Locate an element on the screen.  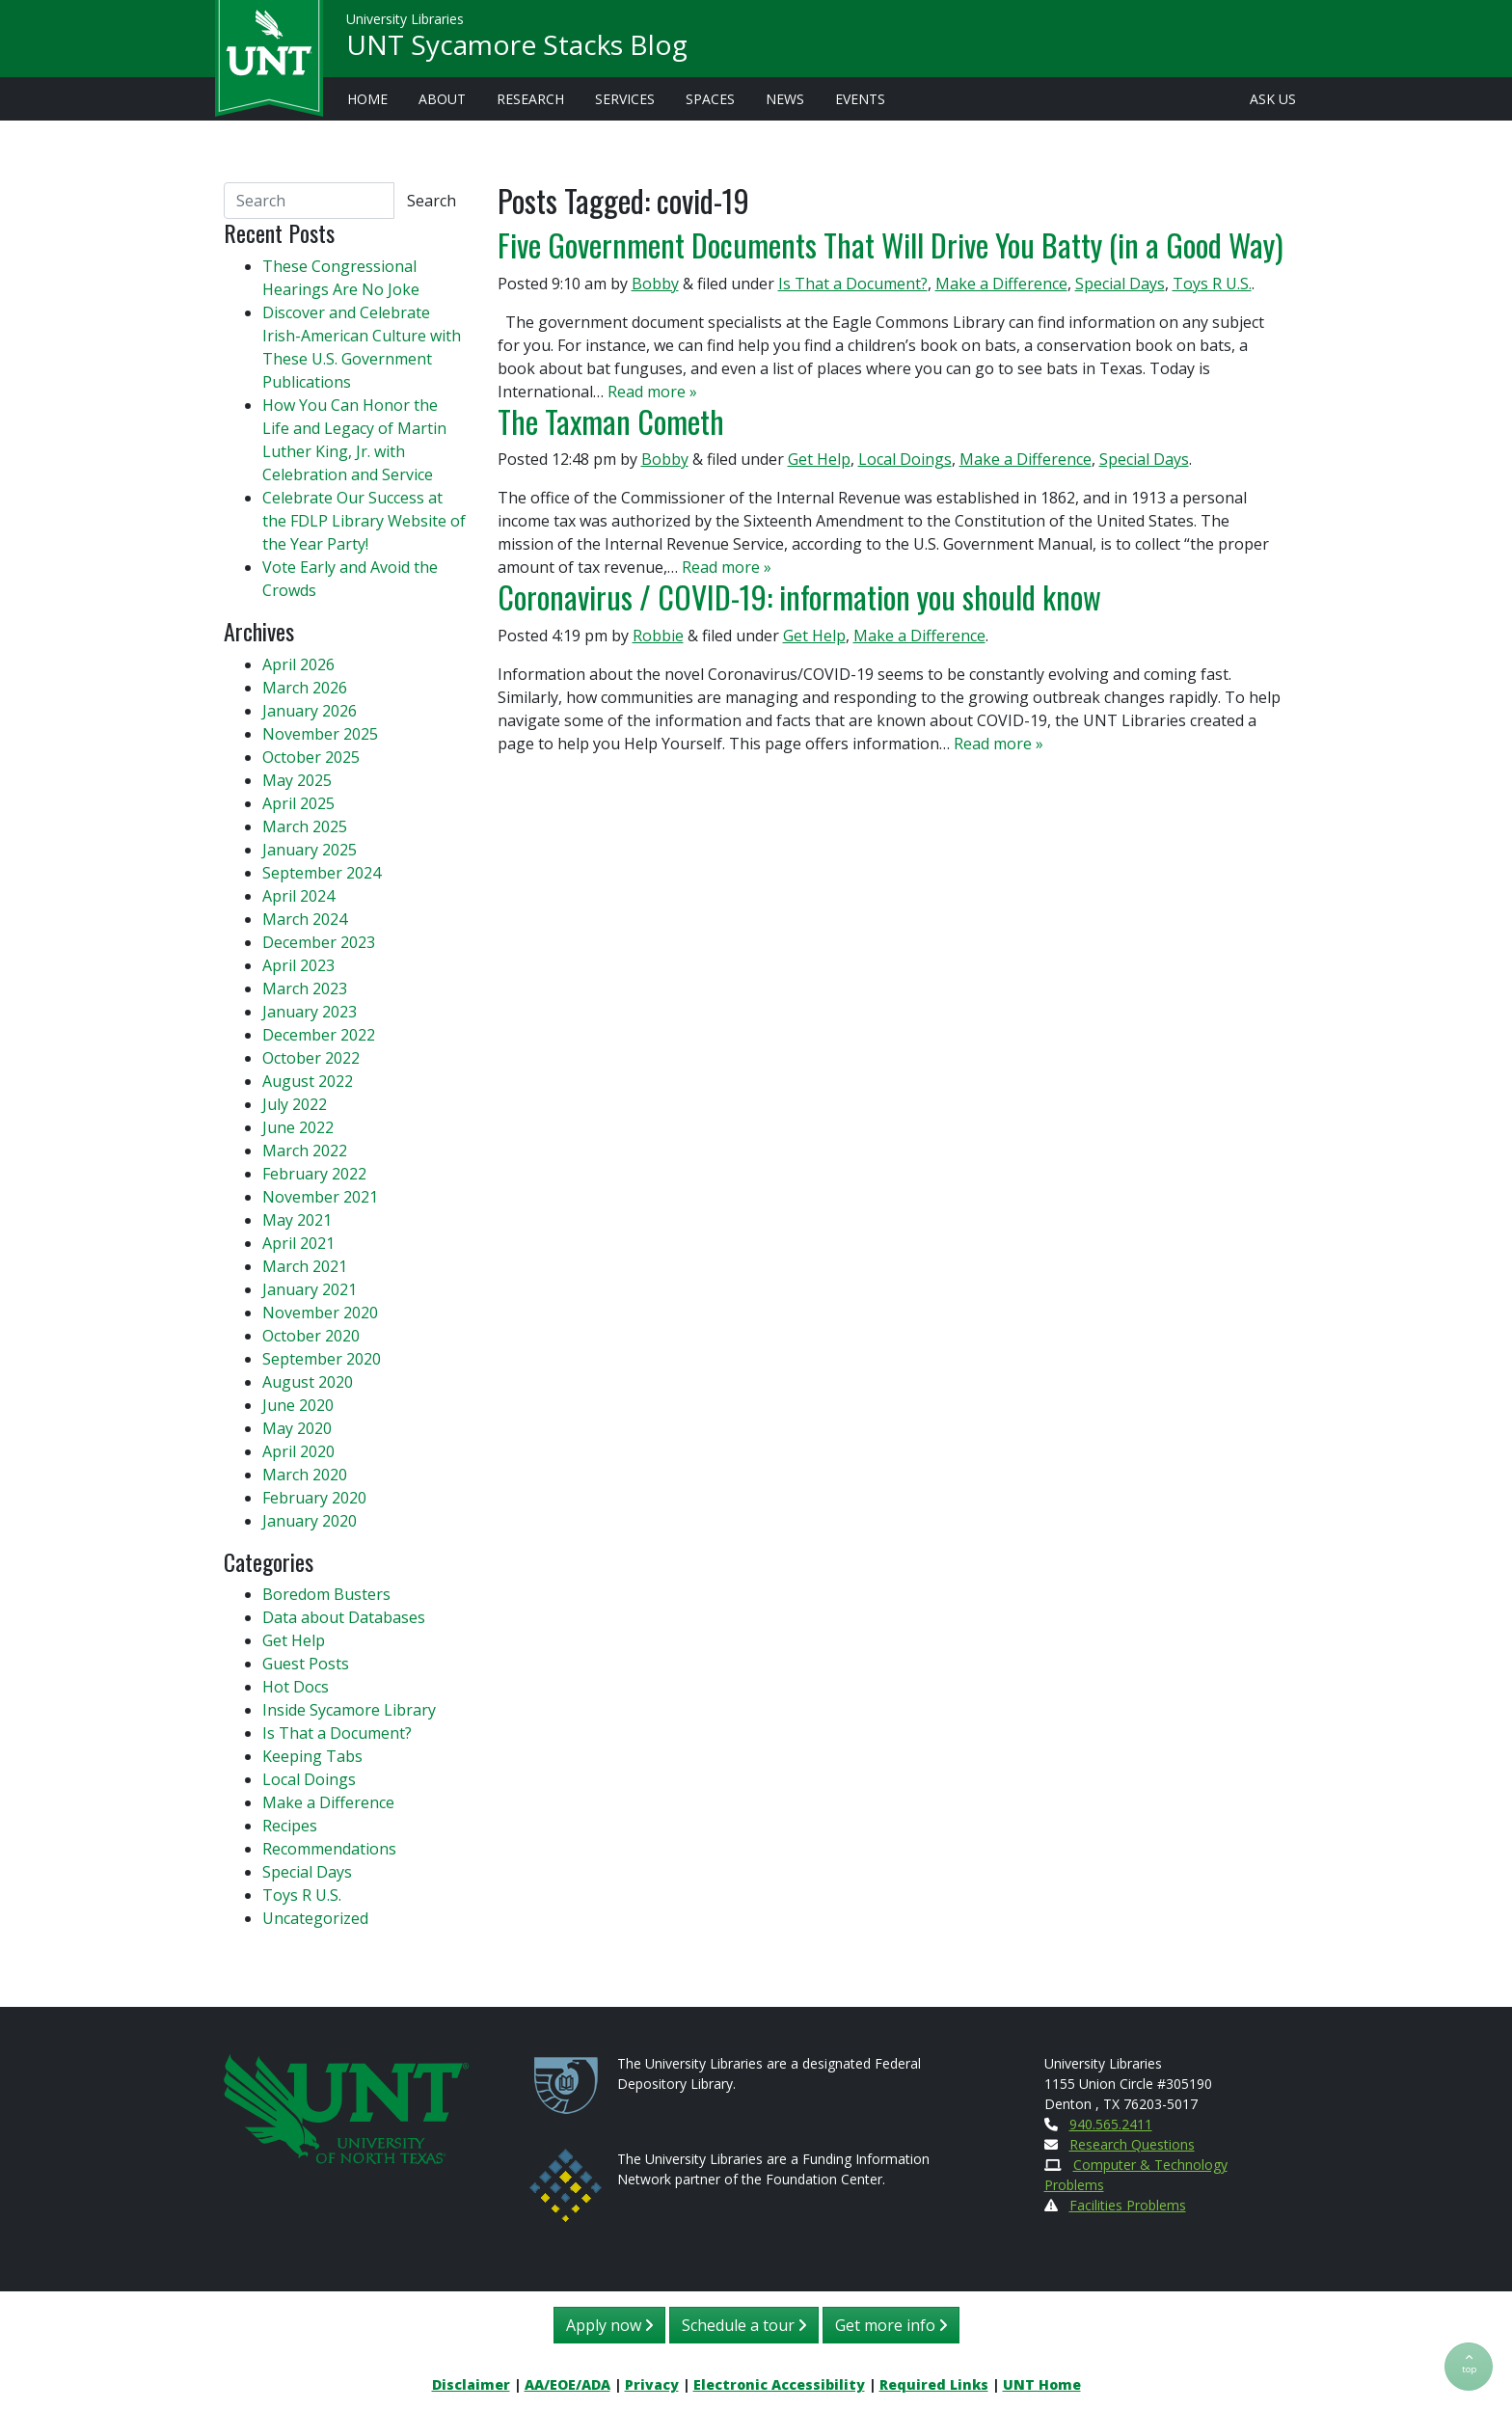
April 2023 is located at coordinates (298, 965).